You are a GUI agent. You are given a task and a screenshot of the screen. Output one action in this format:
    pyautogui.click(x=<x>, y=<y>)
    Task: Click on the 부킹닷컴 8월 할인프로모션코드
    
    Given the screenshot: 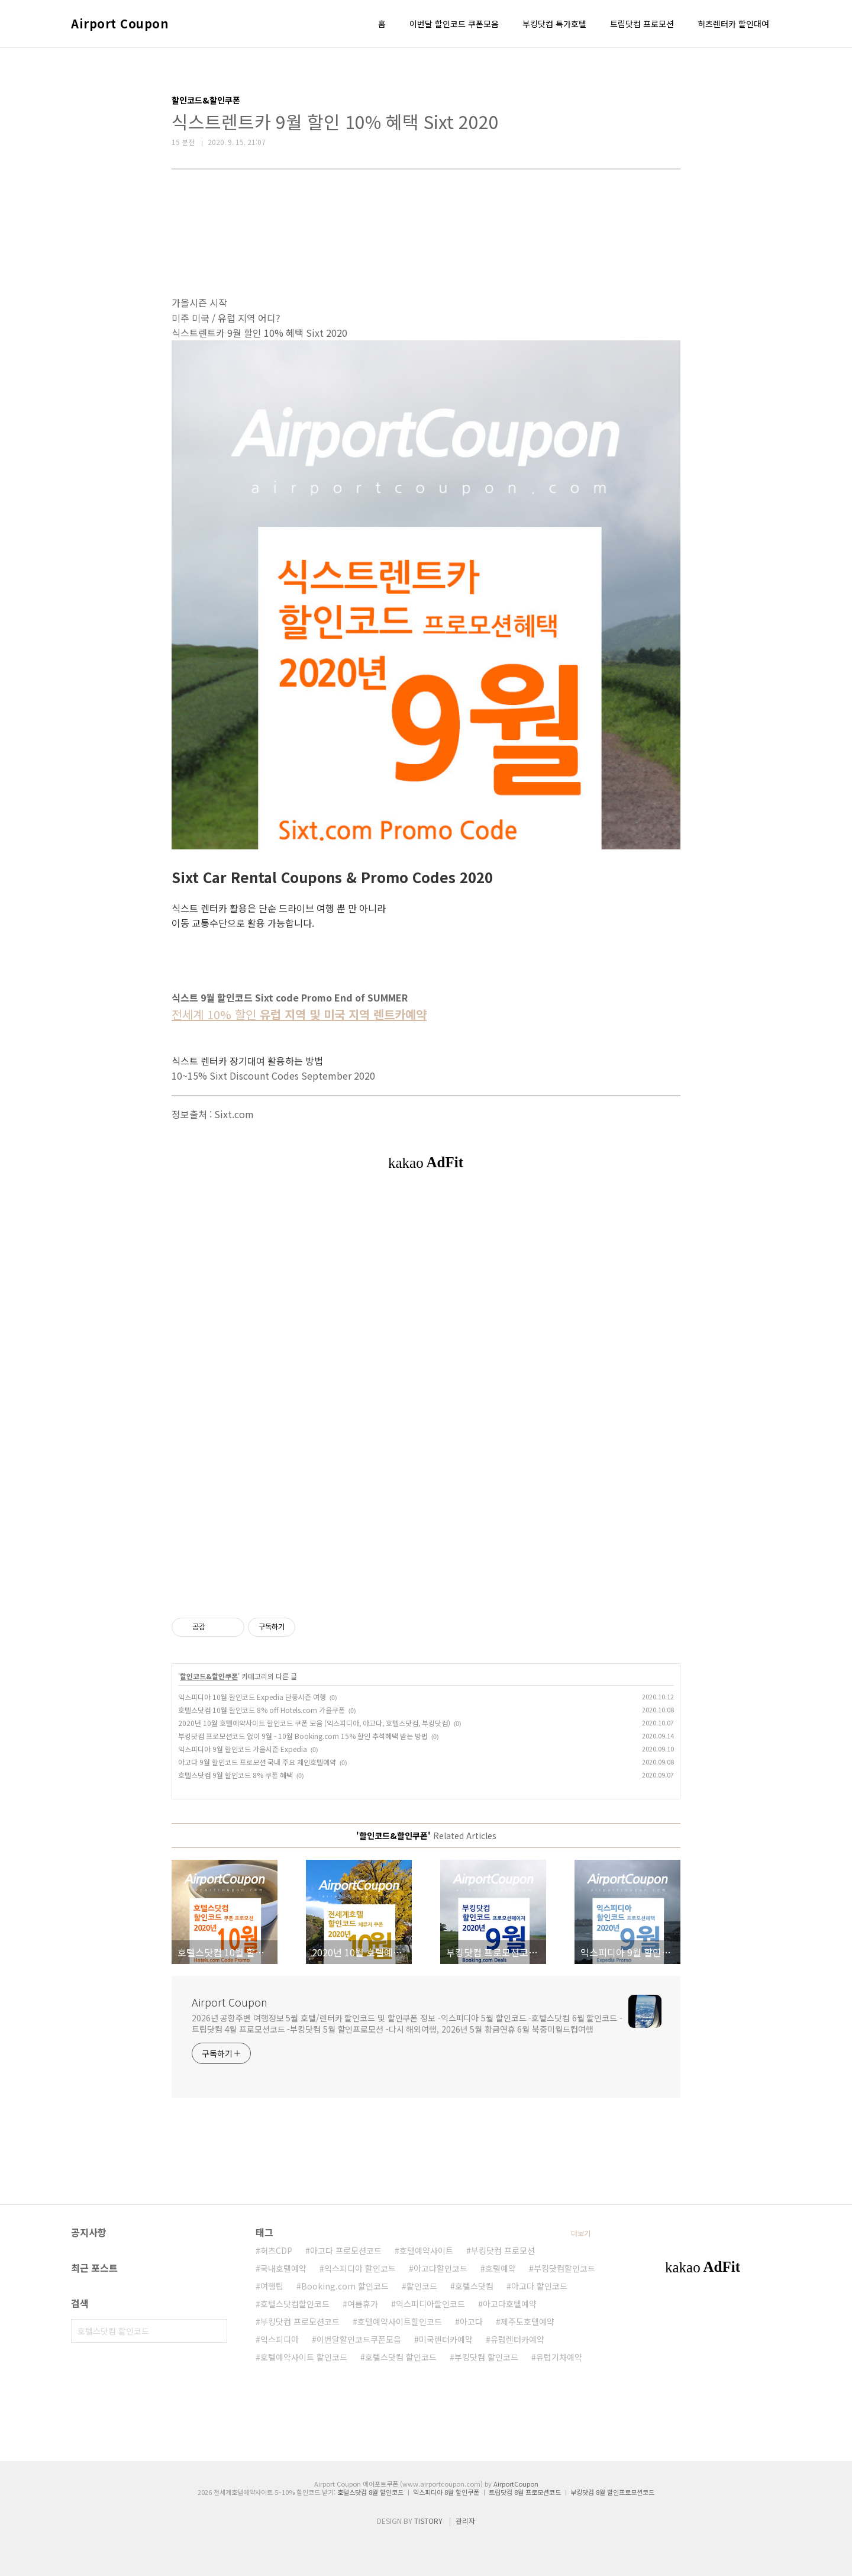 What is the action you would take?
    pyautogui.click(x=612, y=2492)
    